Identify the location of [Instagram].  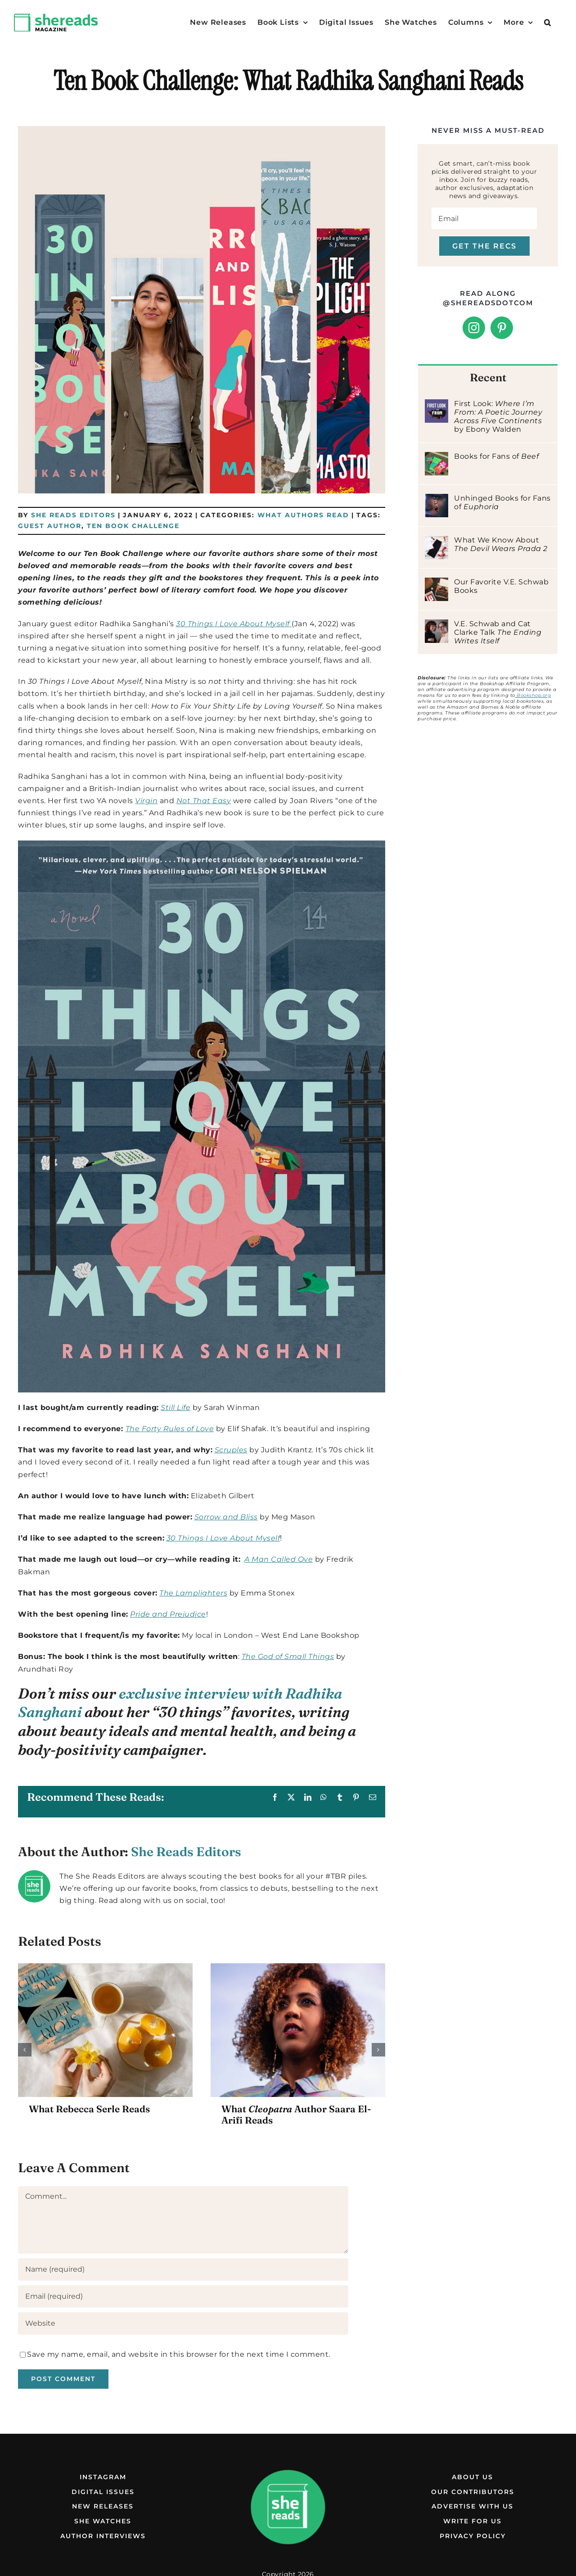
(474, 327).